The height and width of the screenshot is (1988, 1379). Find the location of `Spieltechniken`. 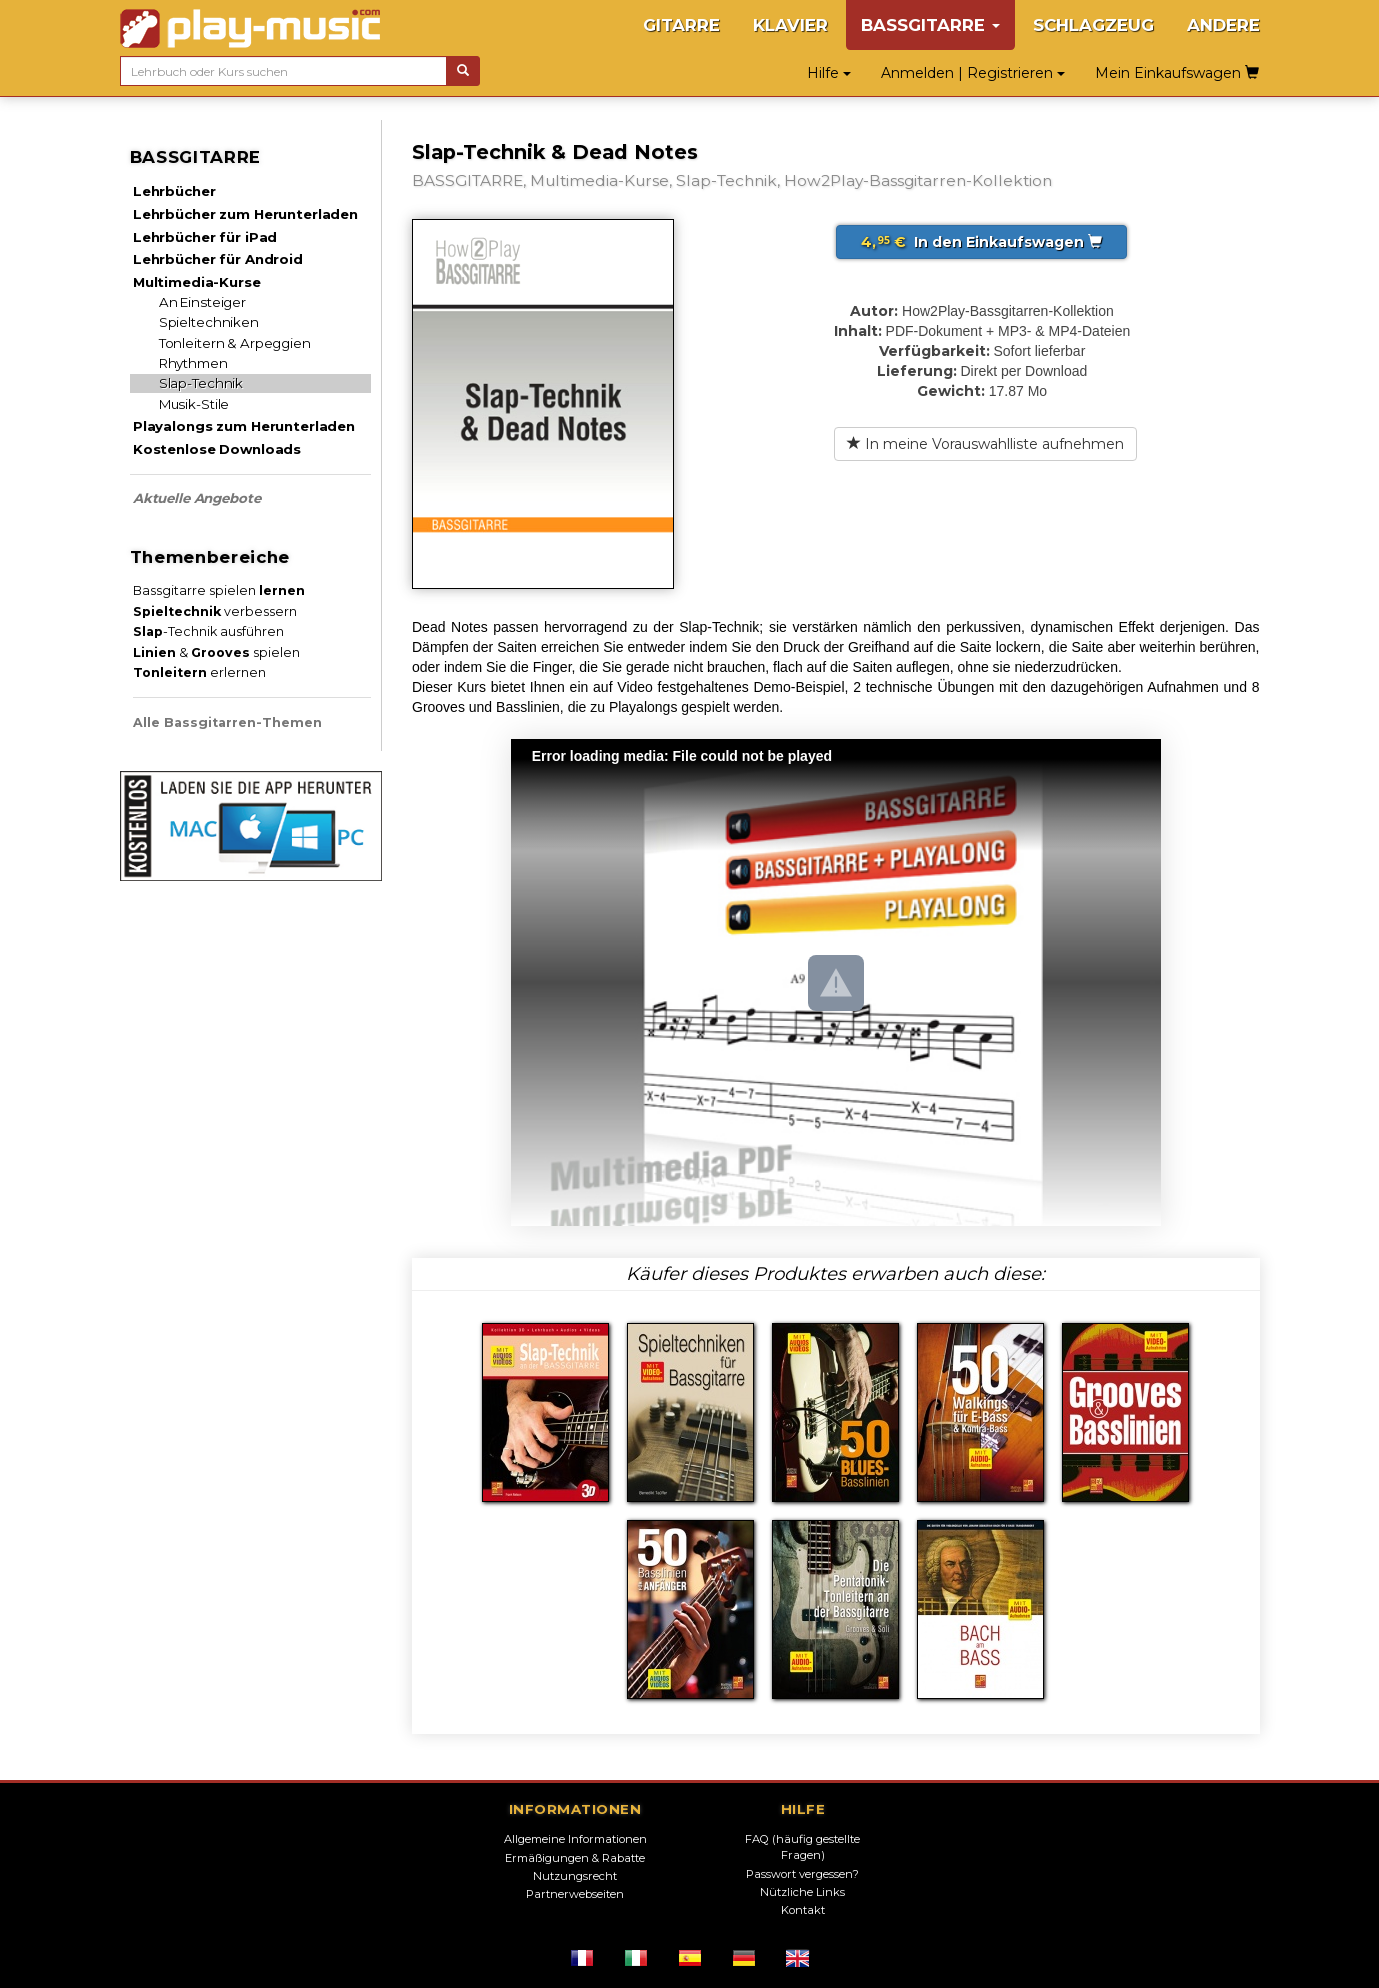

Spieltechniken is located at coordinates (209, 322).